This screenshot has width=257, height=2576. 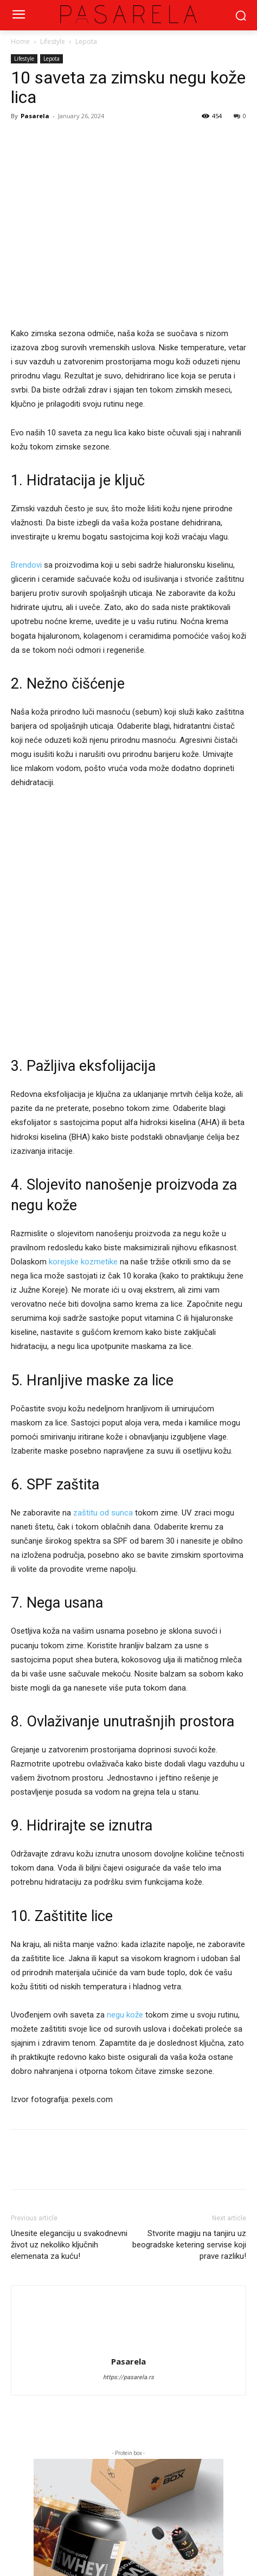 What do you see at coordinates (83, 1262) in the screenshot?
I see `korejske kozmetike` at bounding box center [83, 1262].